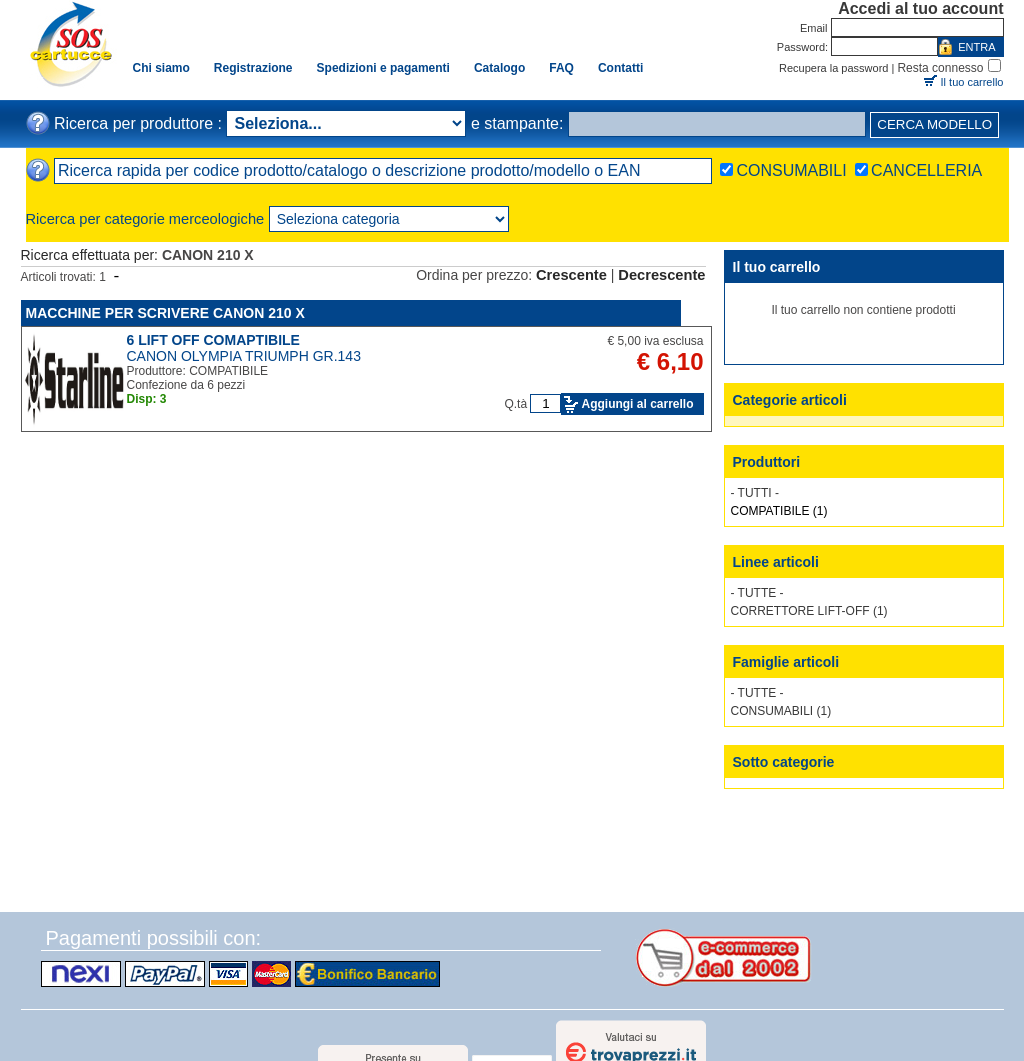  Describe the element at coordinates (976, 47) in the screenshot. I see `ENTRA` at that location.